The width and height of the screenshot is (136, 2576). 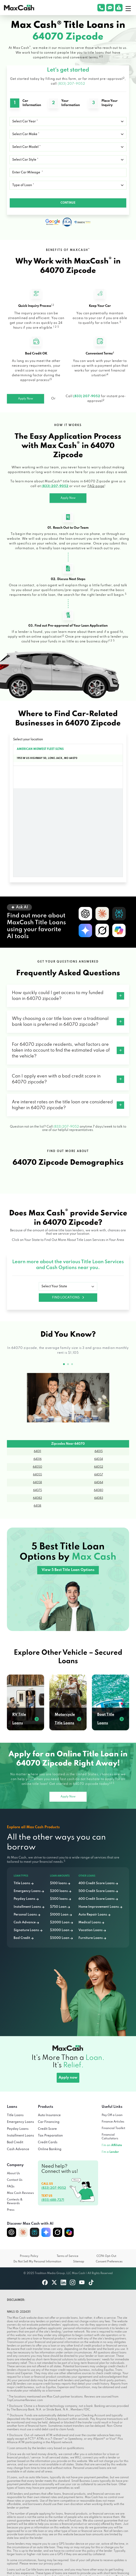 What do you see at coordinates (96, 1883) in the screenshot?
I see `400 Credit Score Loans` at bounding box center [96, 1883].